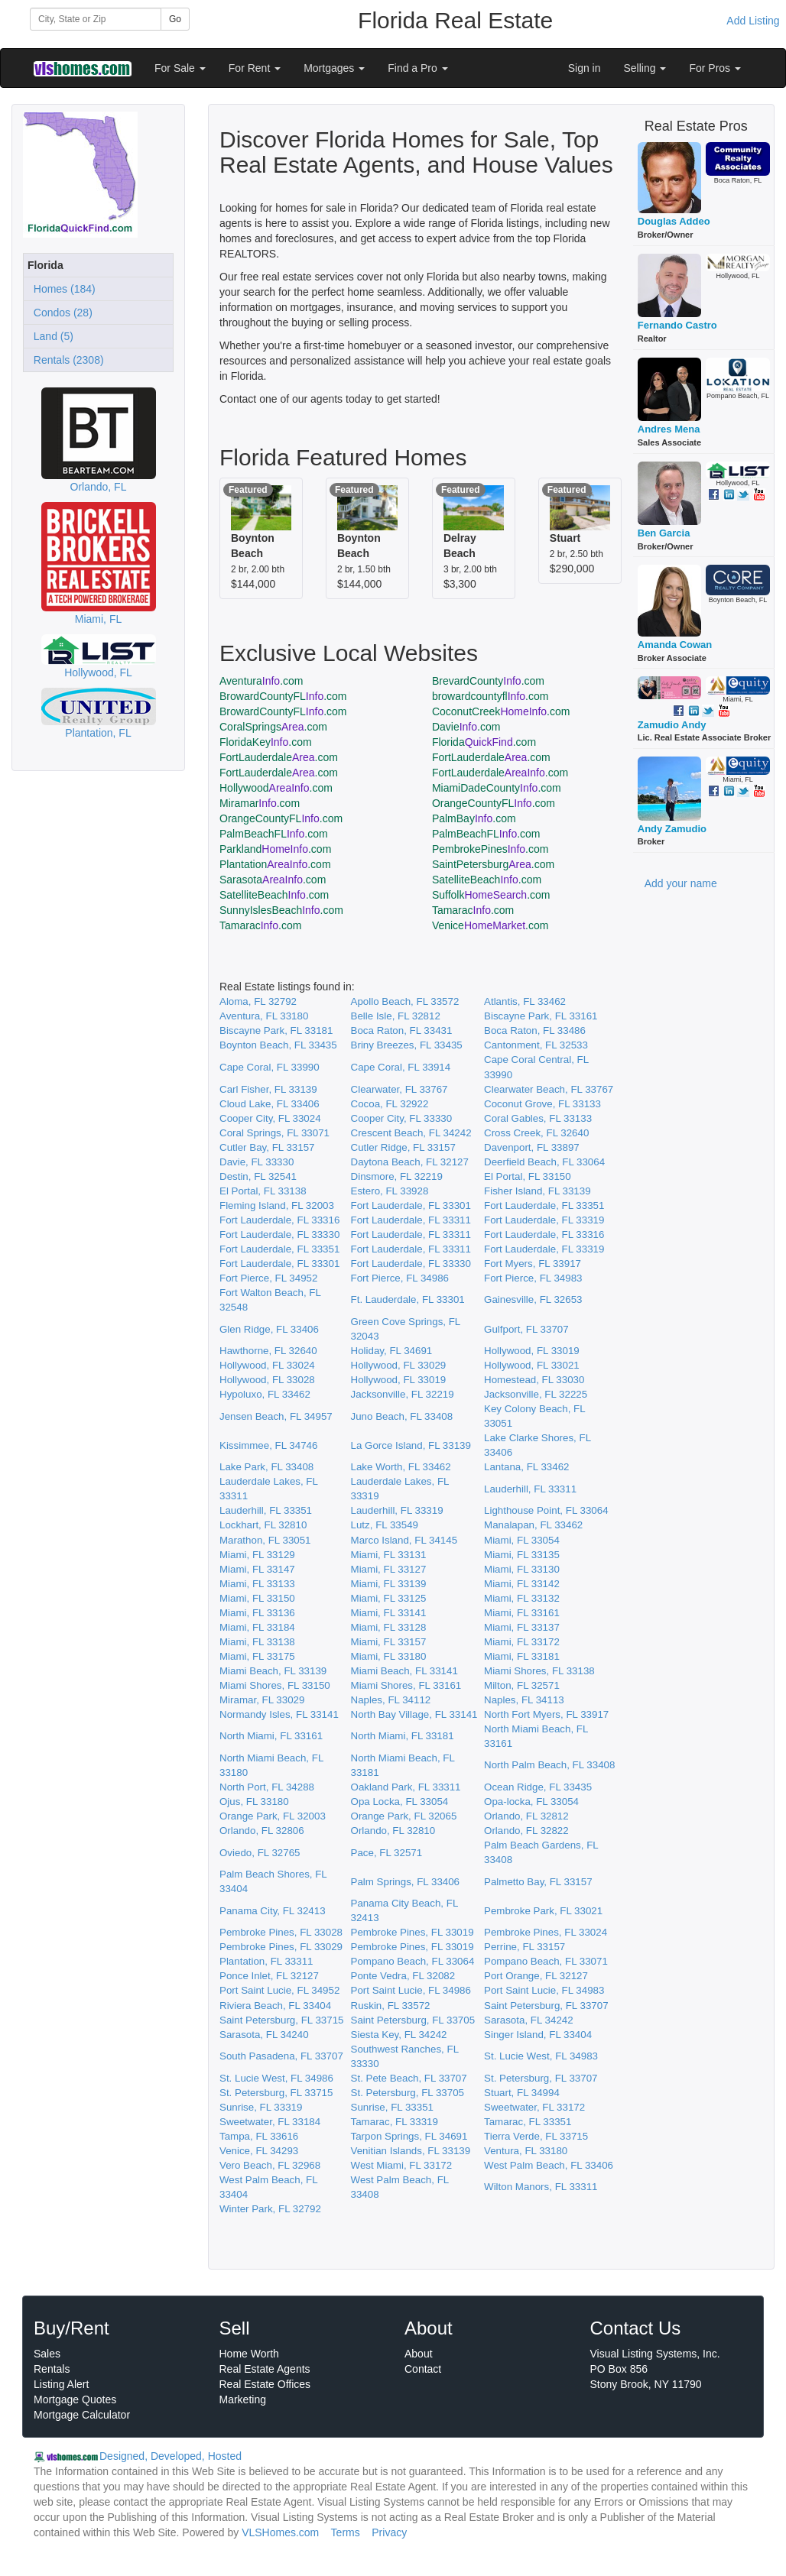 This screenshot has height=2576, width=786. What do you see at coordinates (180, 68) in the screenshot?
I see `For Sale` at bounding box center [180, 68].